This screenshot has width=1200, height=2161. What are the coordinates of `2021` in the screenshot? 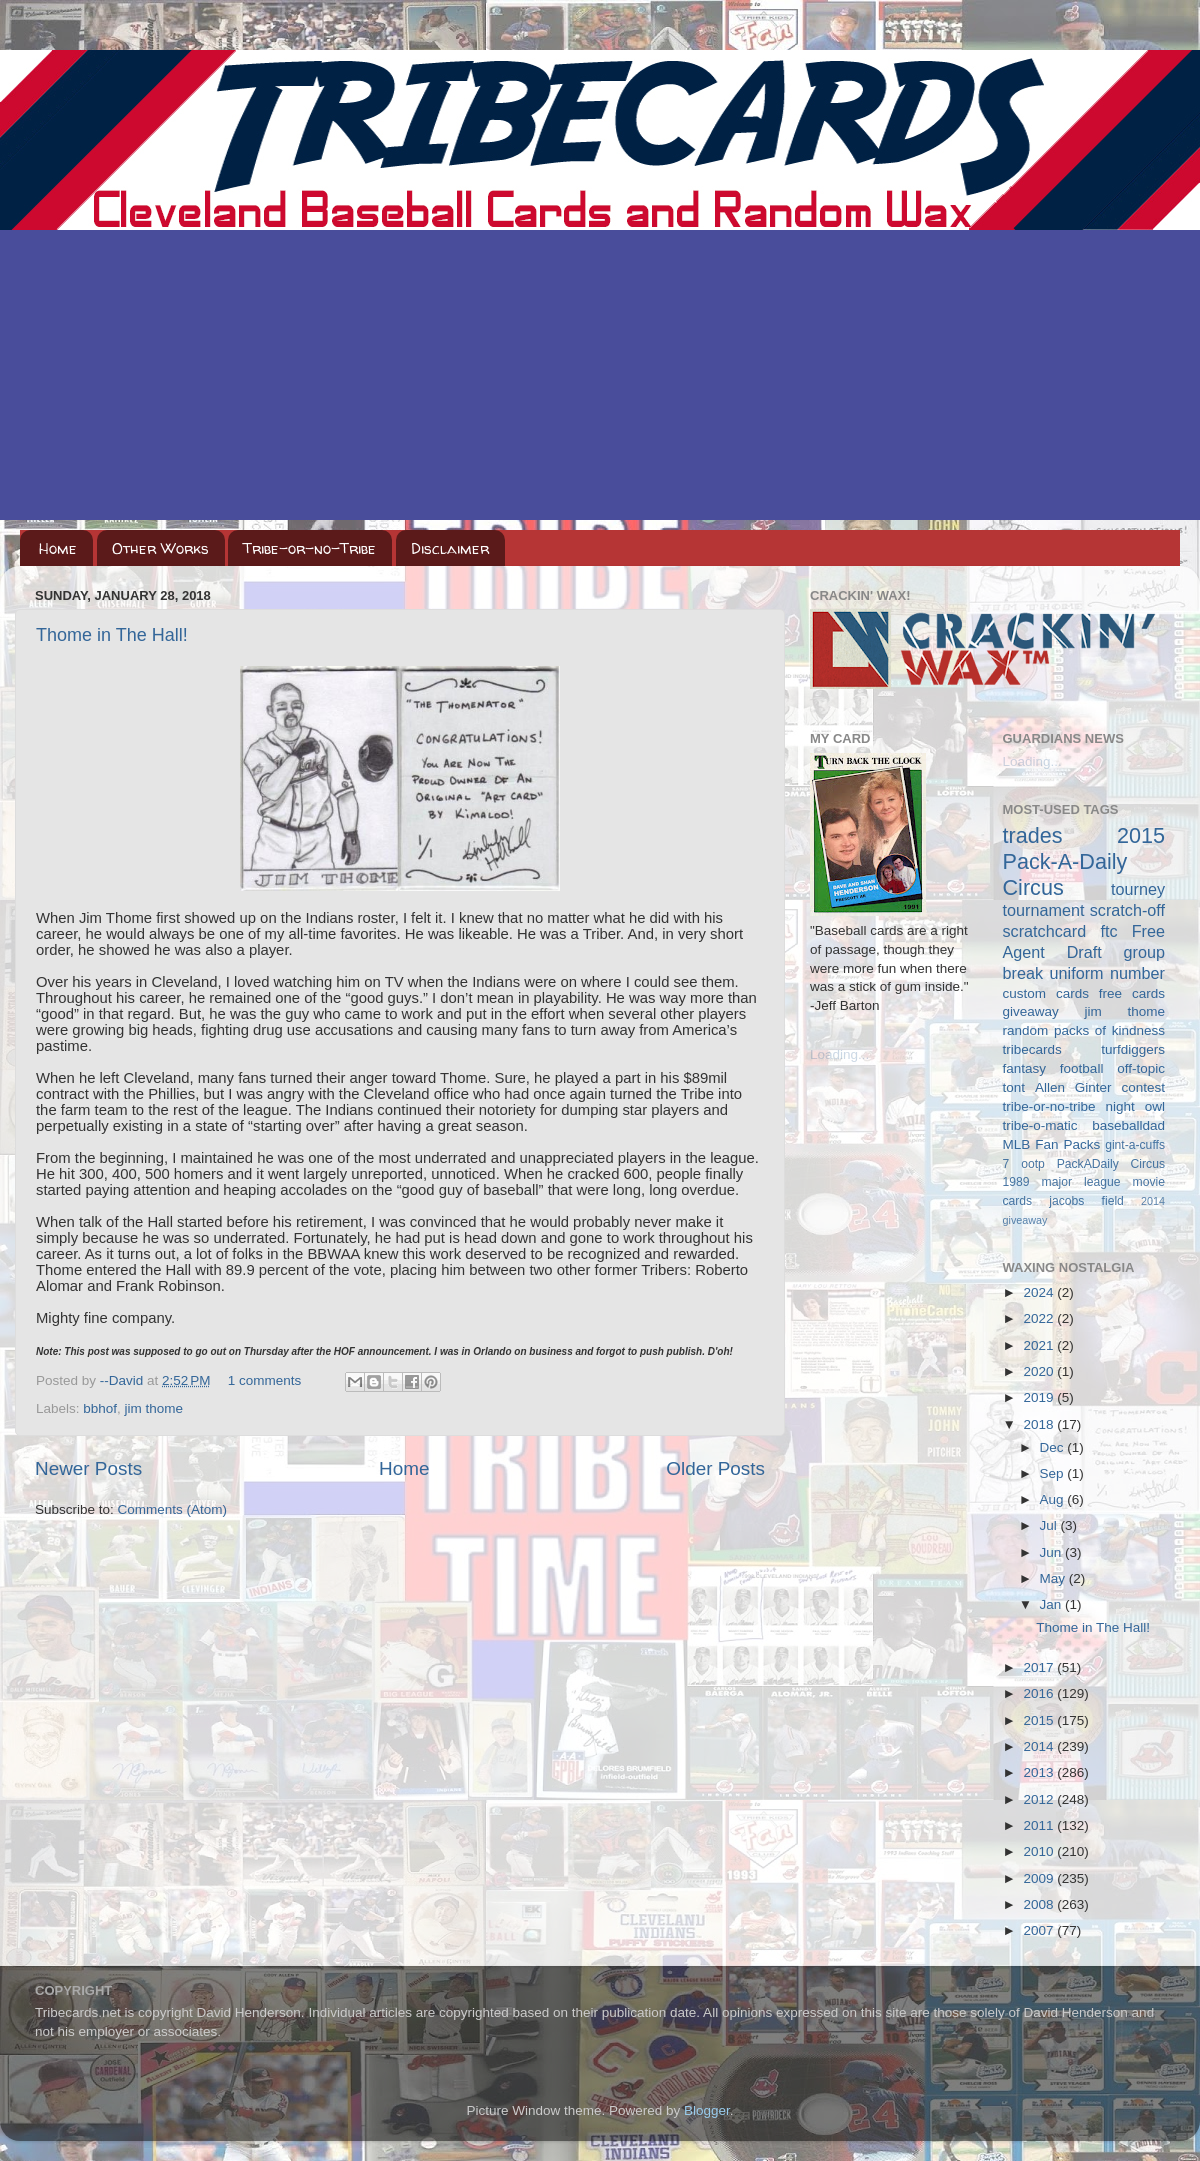 It's located at (1040, 1345).